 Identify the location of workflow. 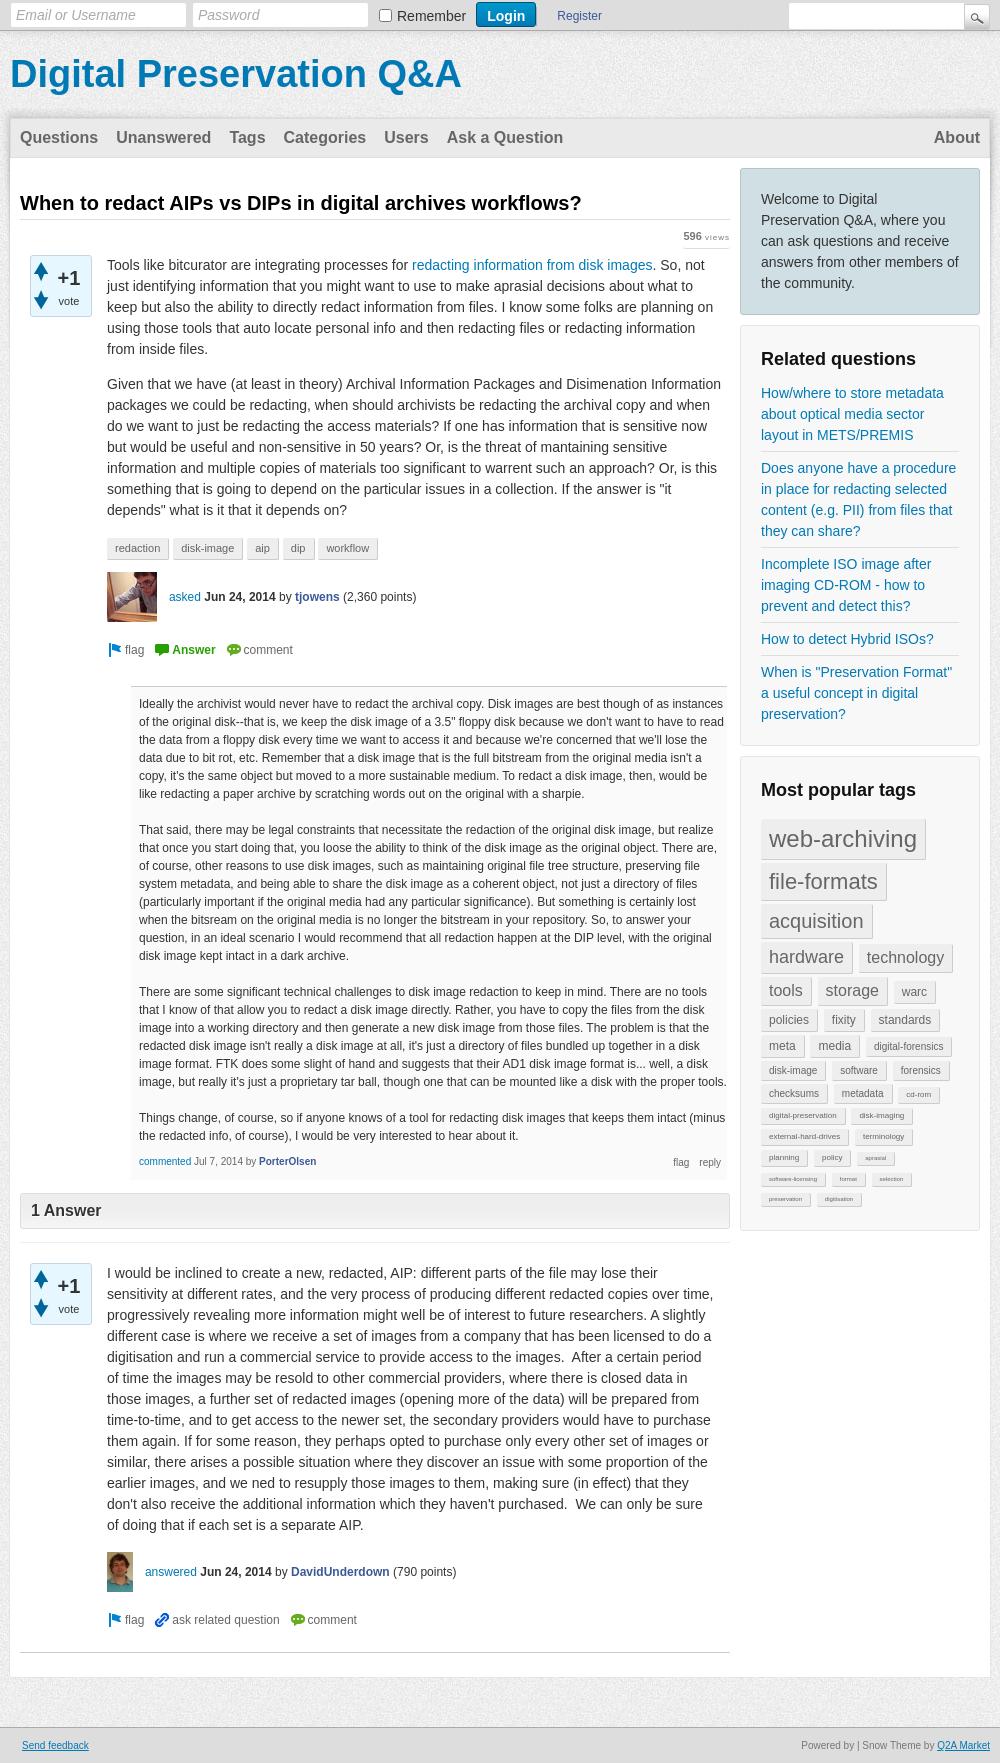
(347, 548).